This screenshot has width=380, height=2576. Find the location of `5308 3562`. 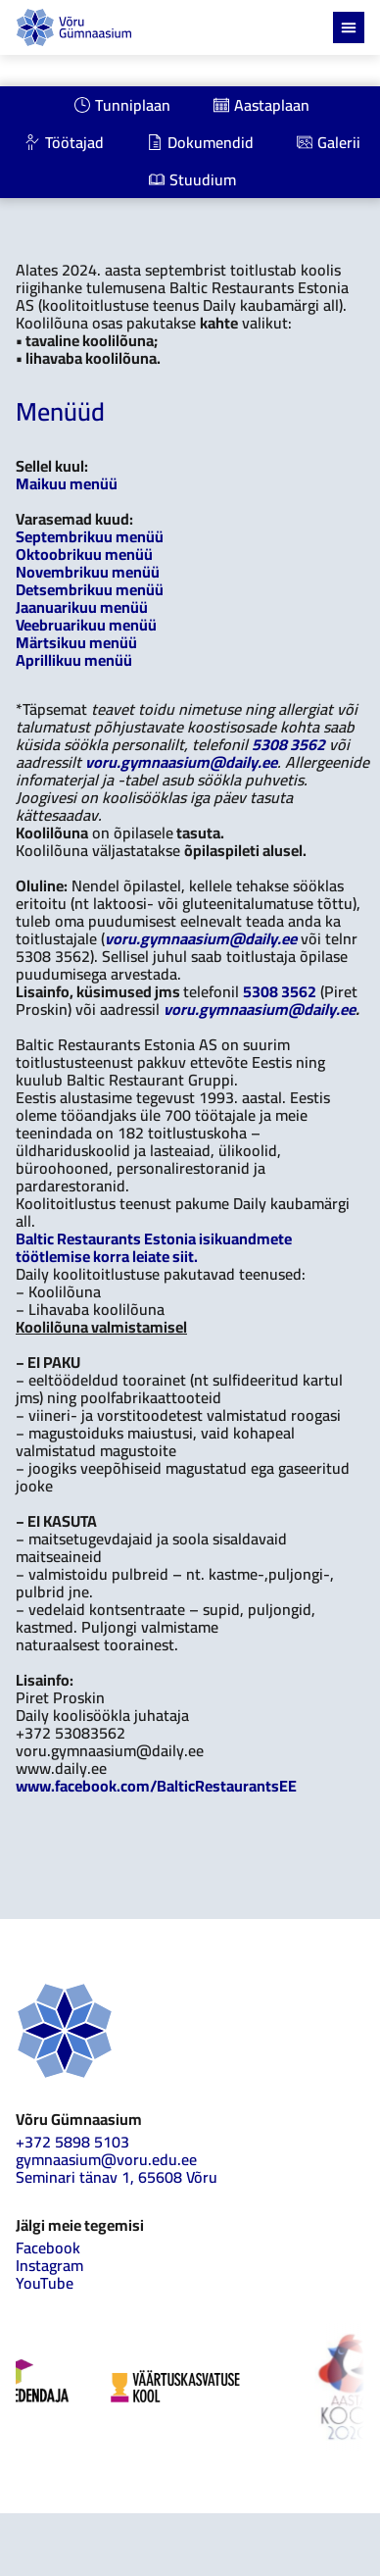

5308 3562 is located at coordinates (288, 744).